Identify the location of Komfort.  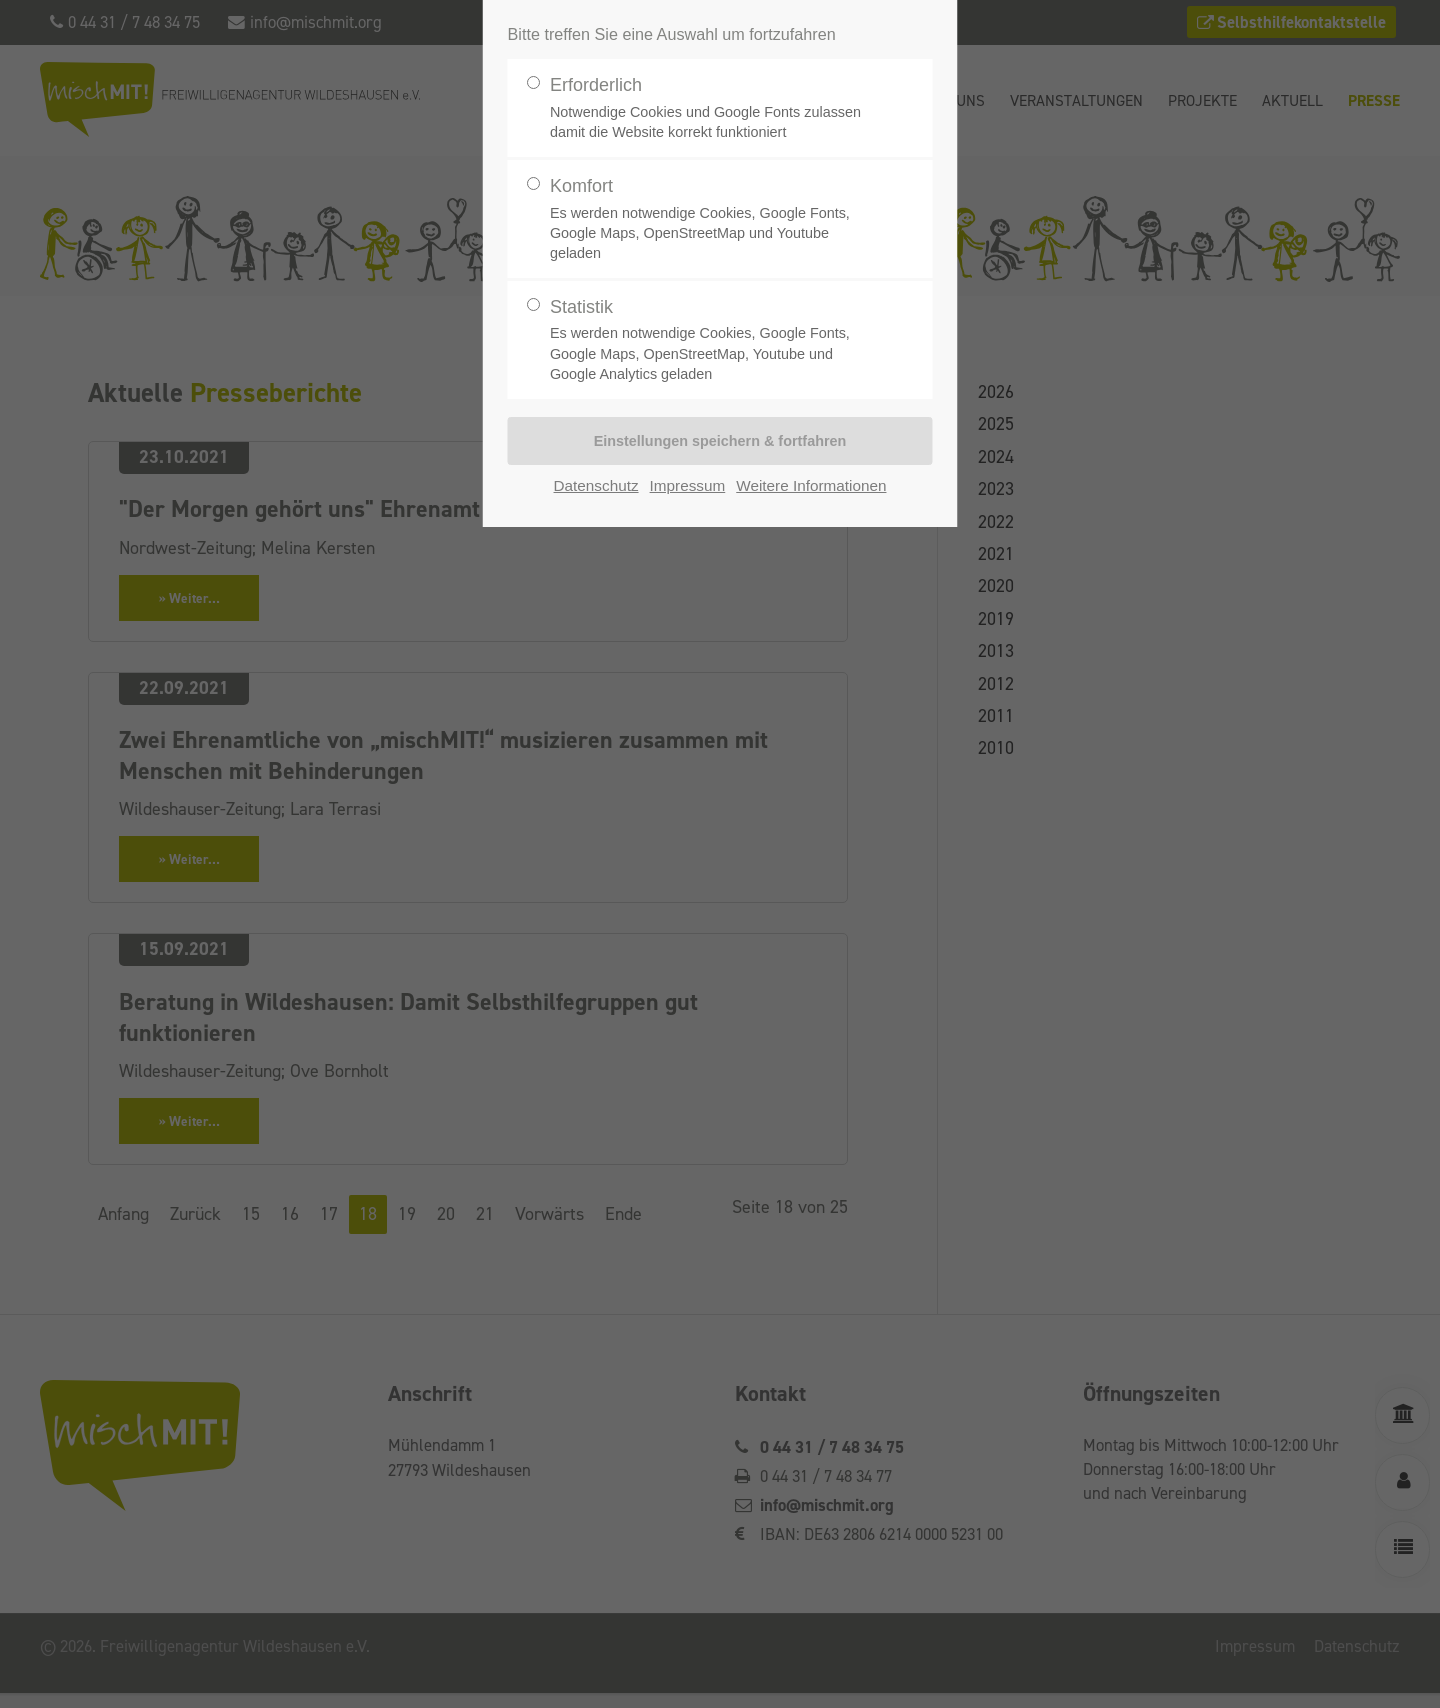
(712, 219).